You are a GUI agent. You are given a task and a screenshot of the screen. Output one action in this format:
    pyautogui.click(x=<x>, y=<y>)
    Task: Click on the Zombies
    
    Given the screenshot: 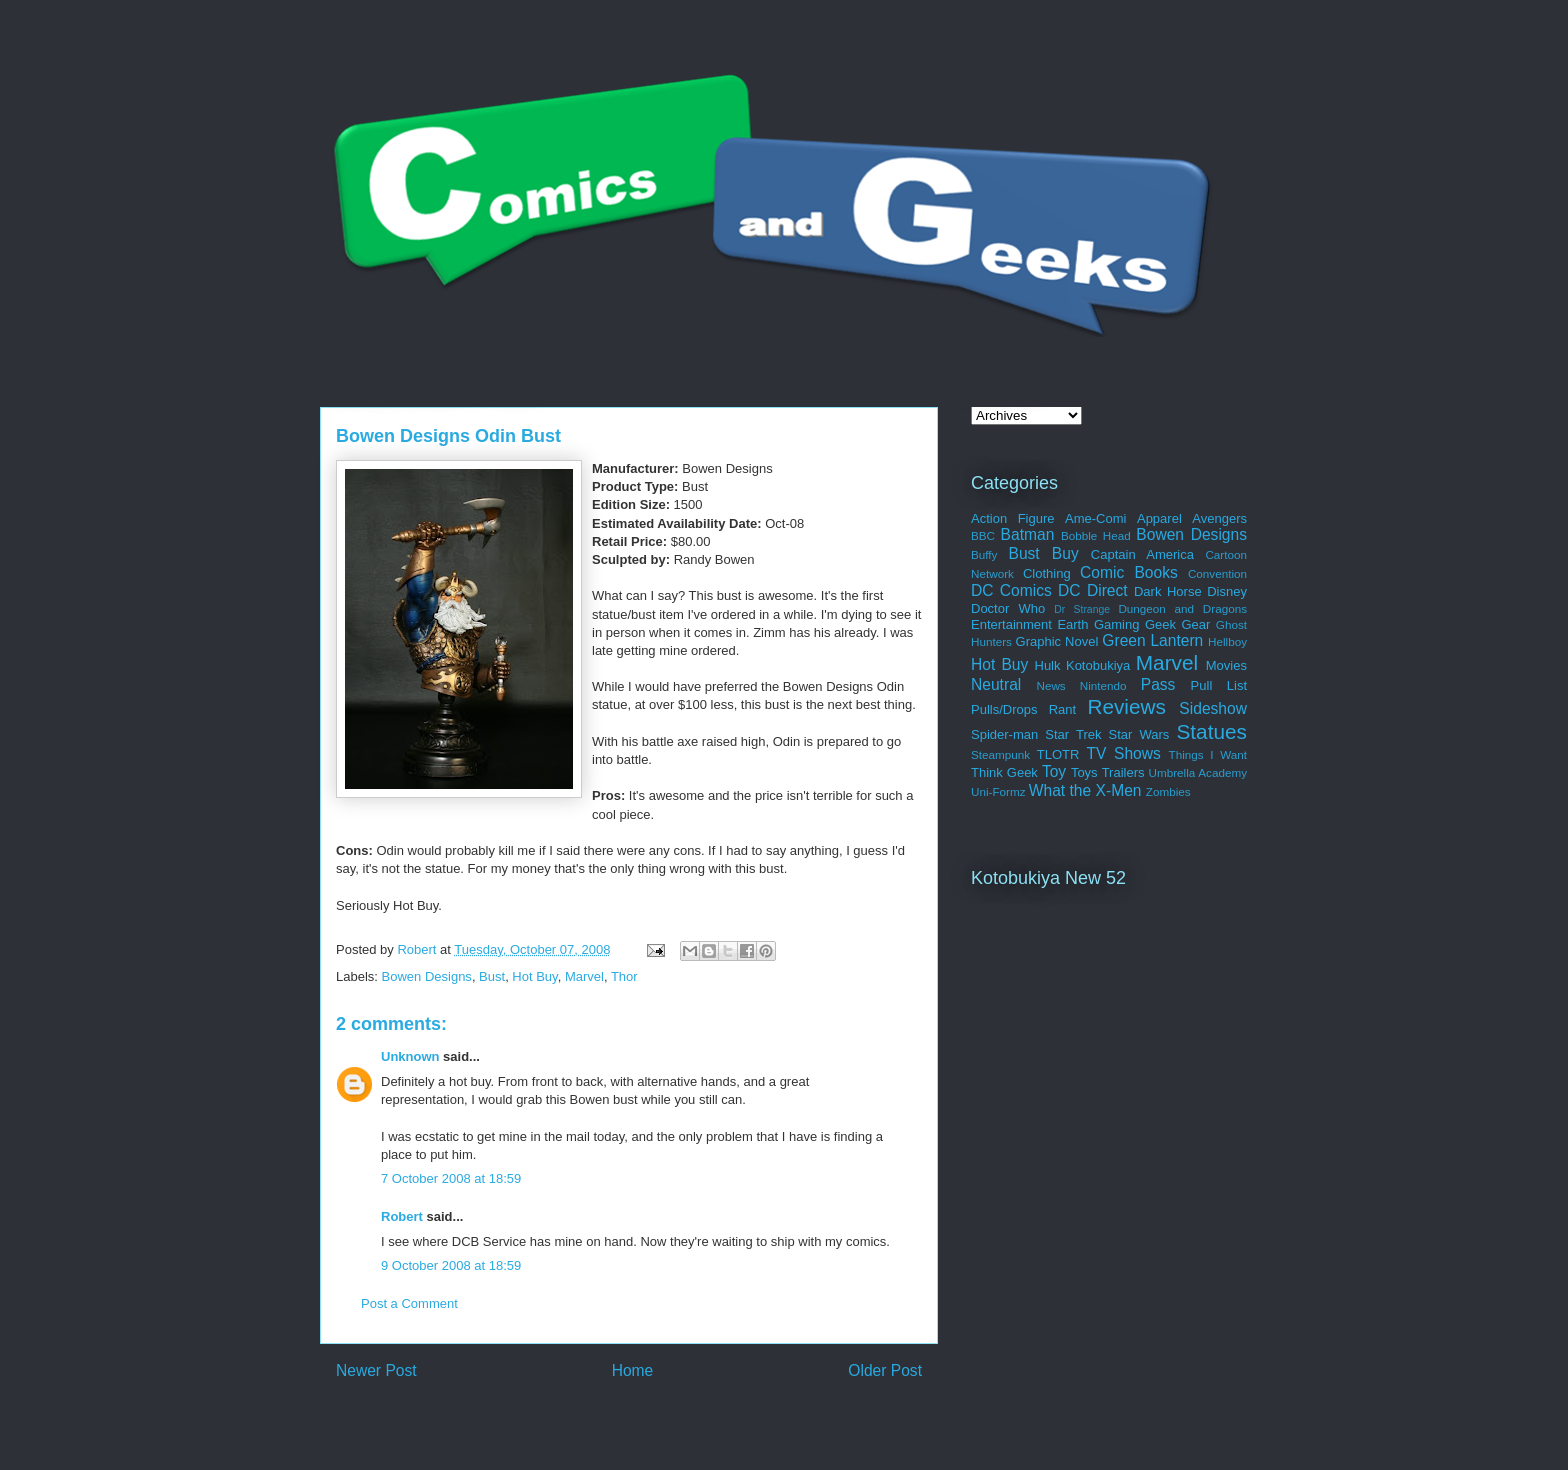 What is the action you would take?
    pyautogui.click(x=1168, y=791)
    